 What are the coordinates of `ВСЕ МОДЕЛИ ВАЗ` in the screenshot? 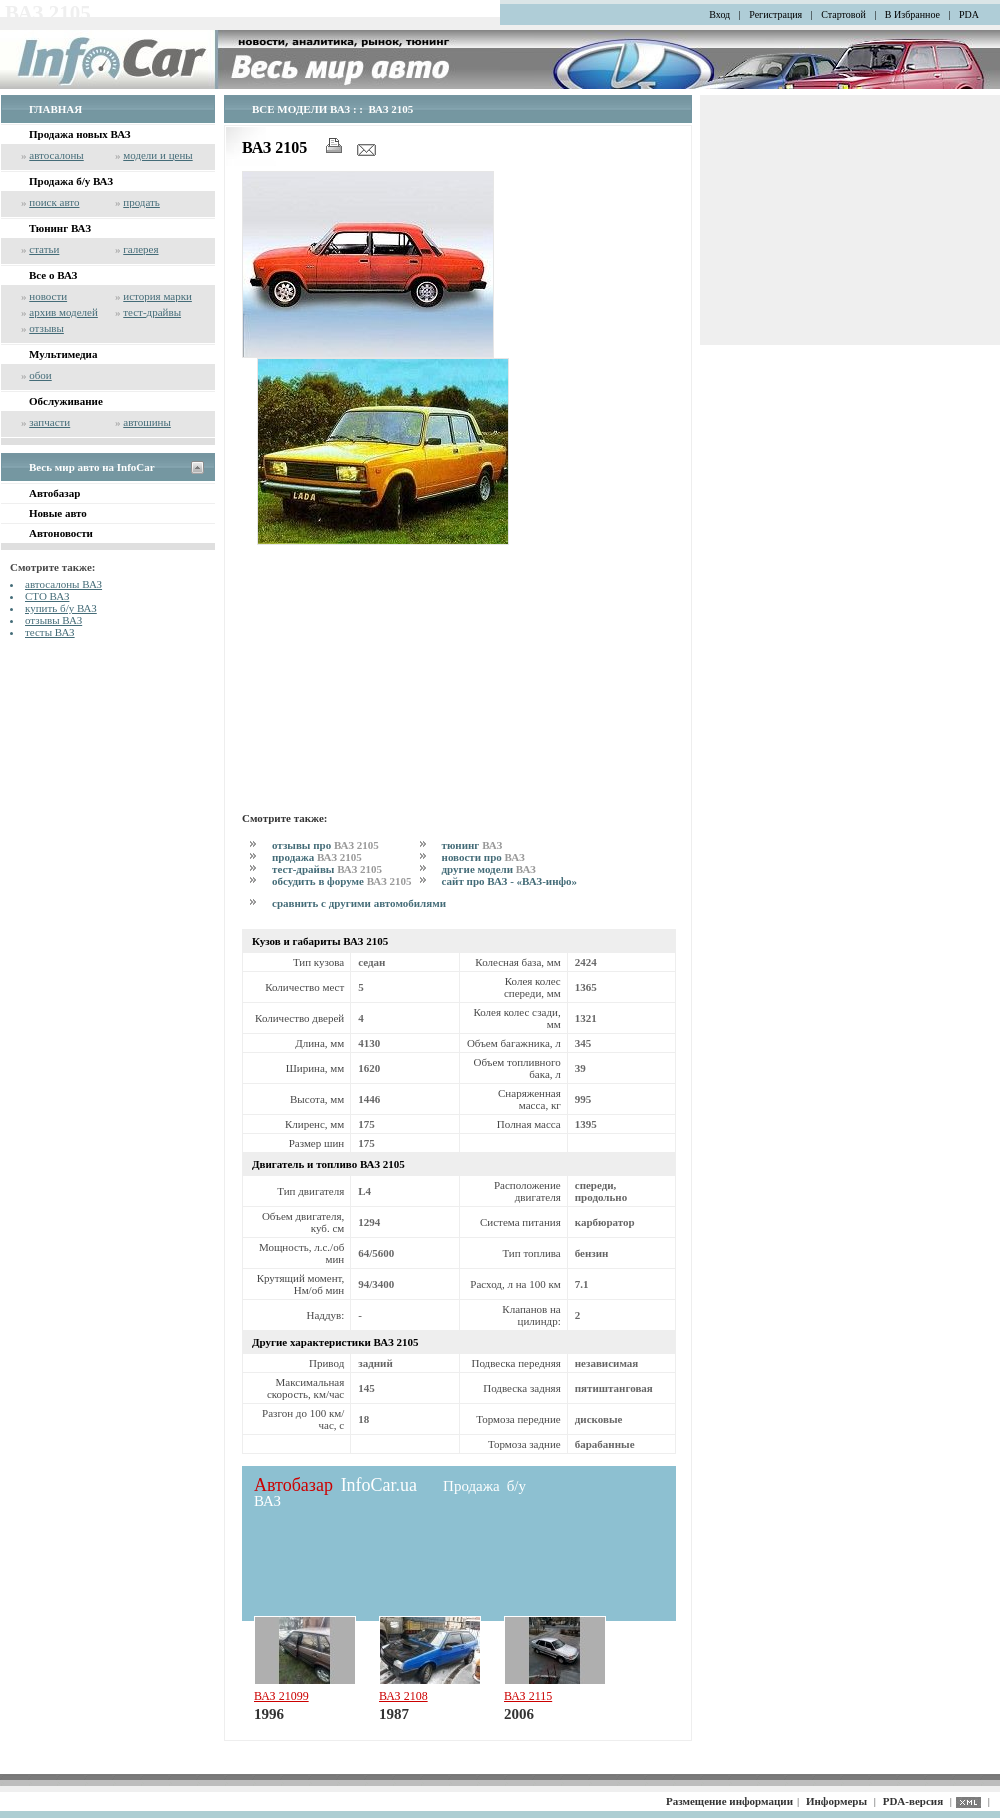 It's located at (301, 109).